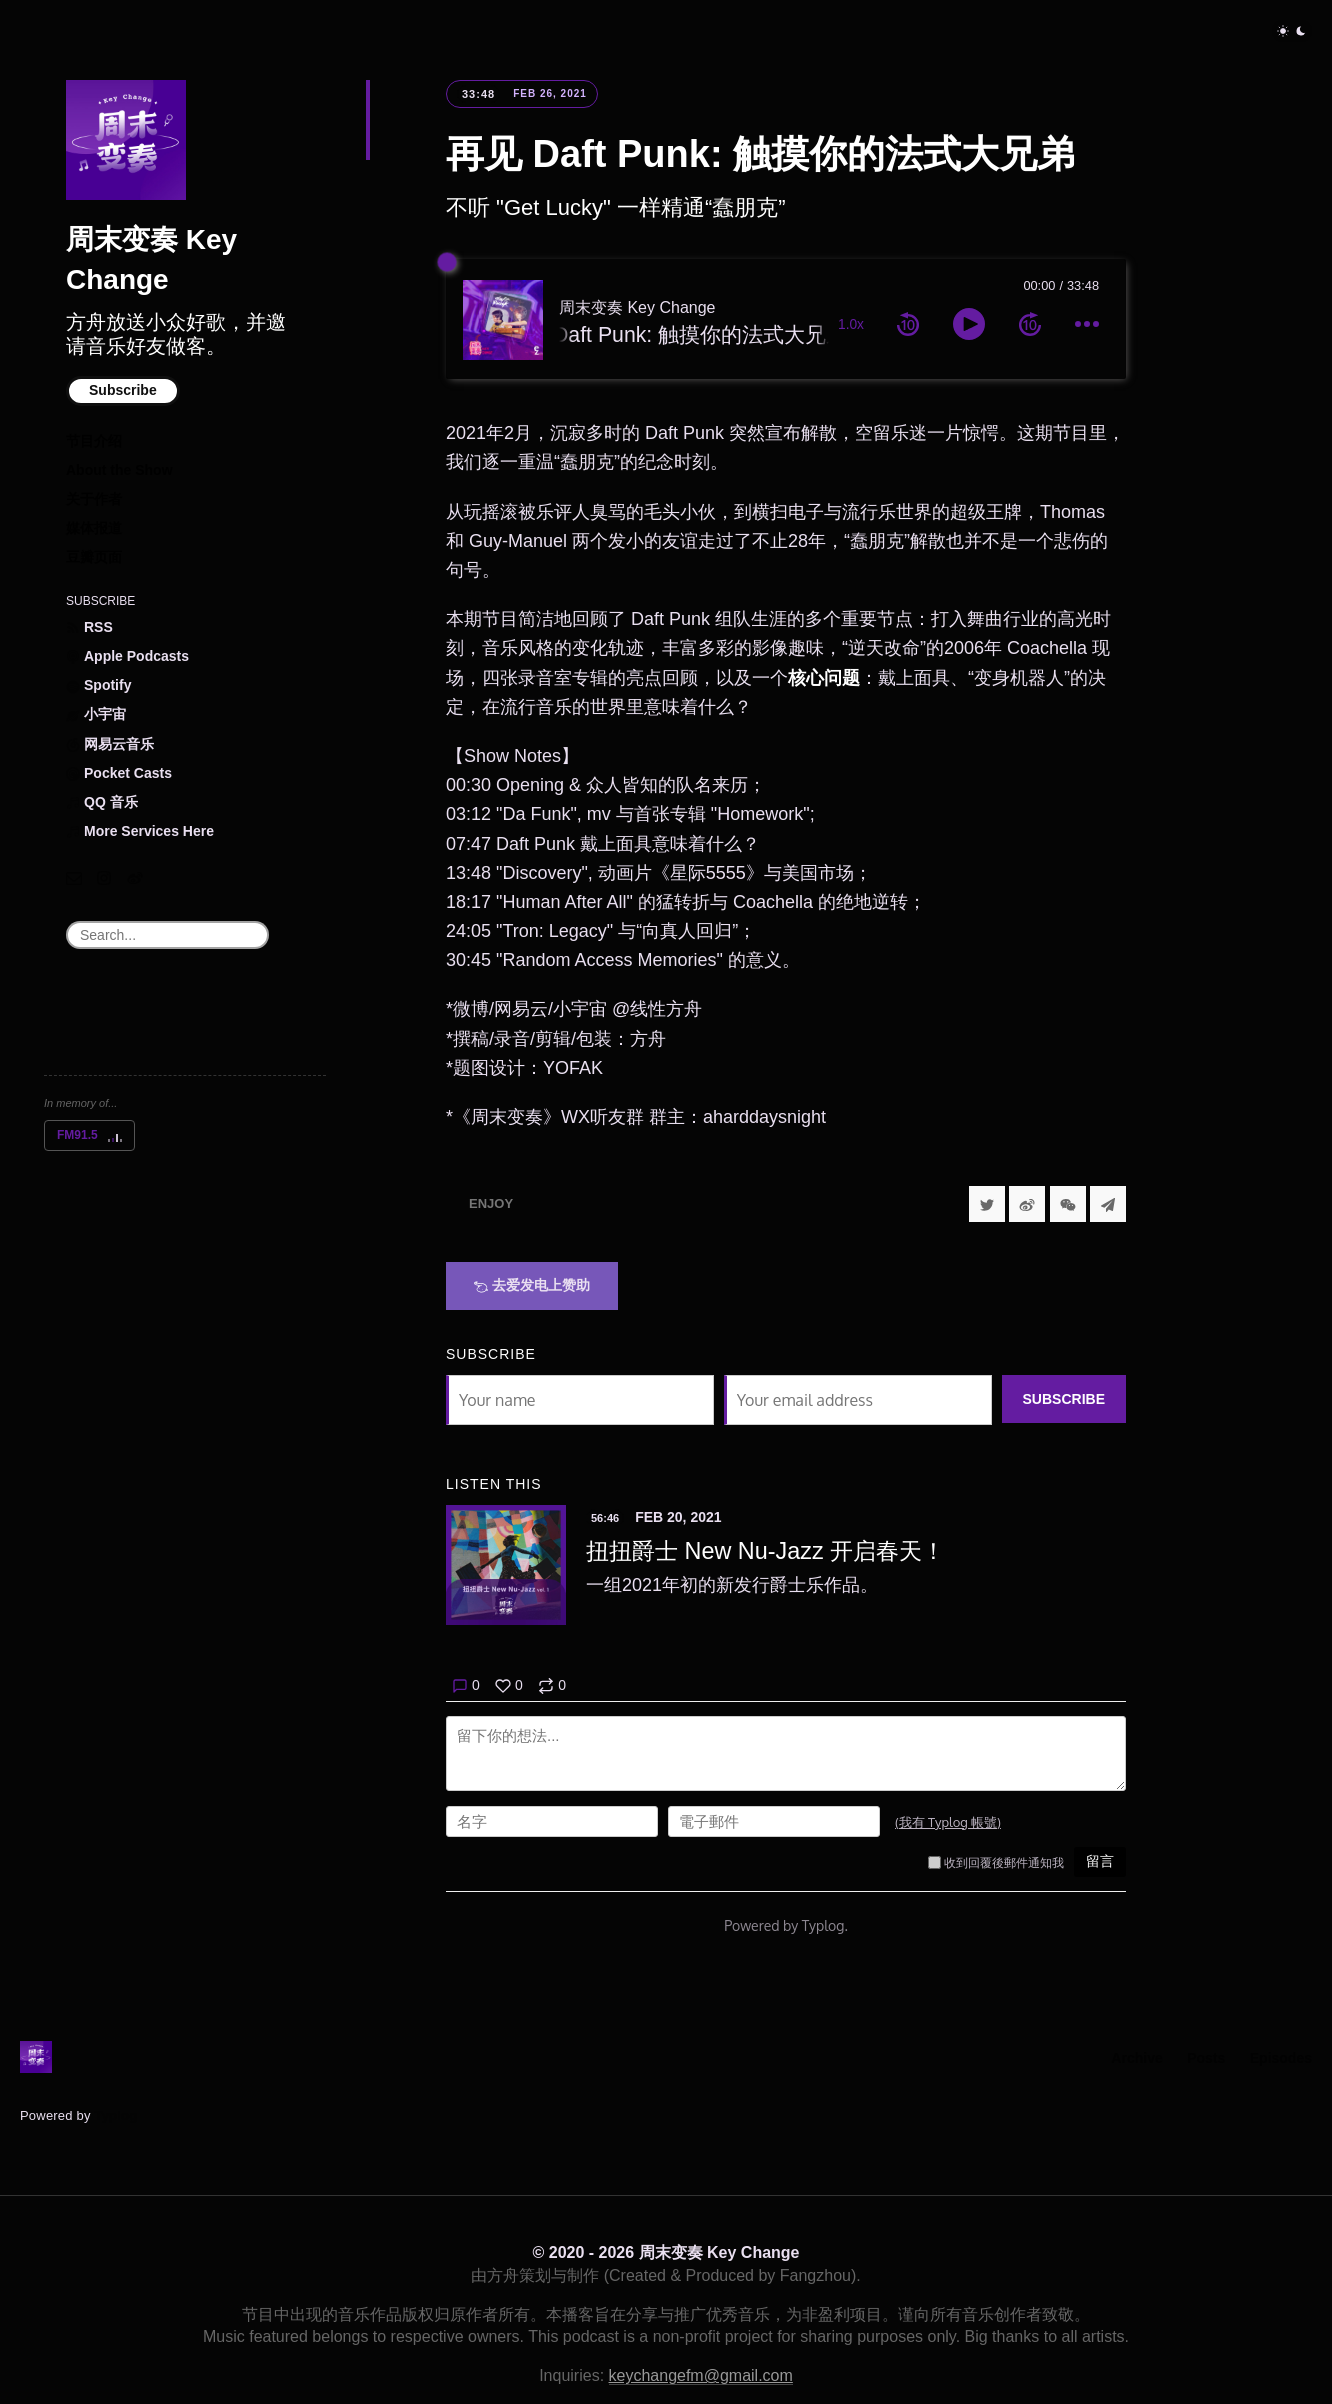 Image resolution: width=1332 pixels, height=2404 pixels. Describe the element at coordinates (74, 878) in the screenshot. I see `[Email]` at that location.